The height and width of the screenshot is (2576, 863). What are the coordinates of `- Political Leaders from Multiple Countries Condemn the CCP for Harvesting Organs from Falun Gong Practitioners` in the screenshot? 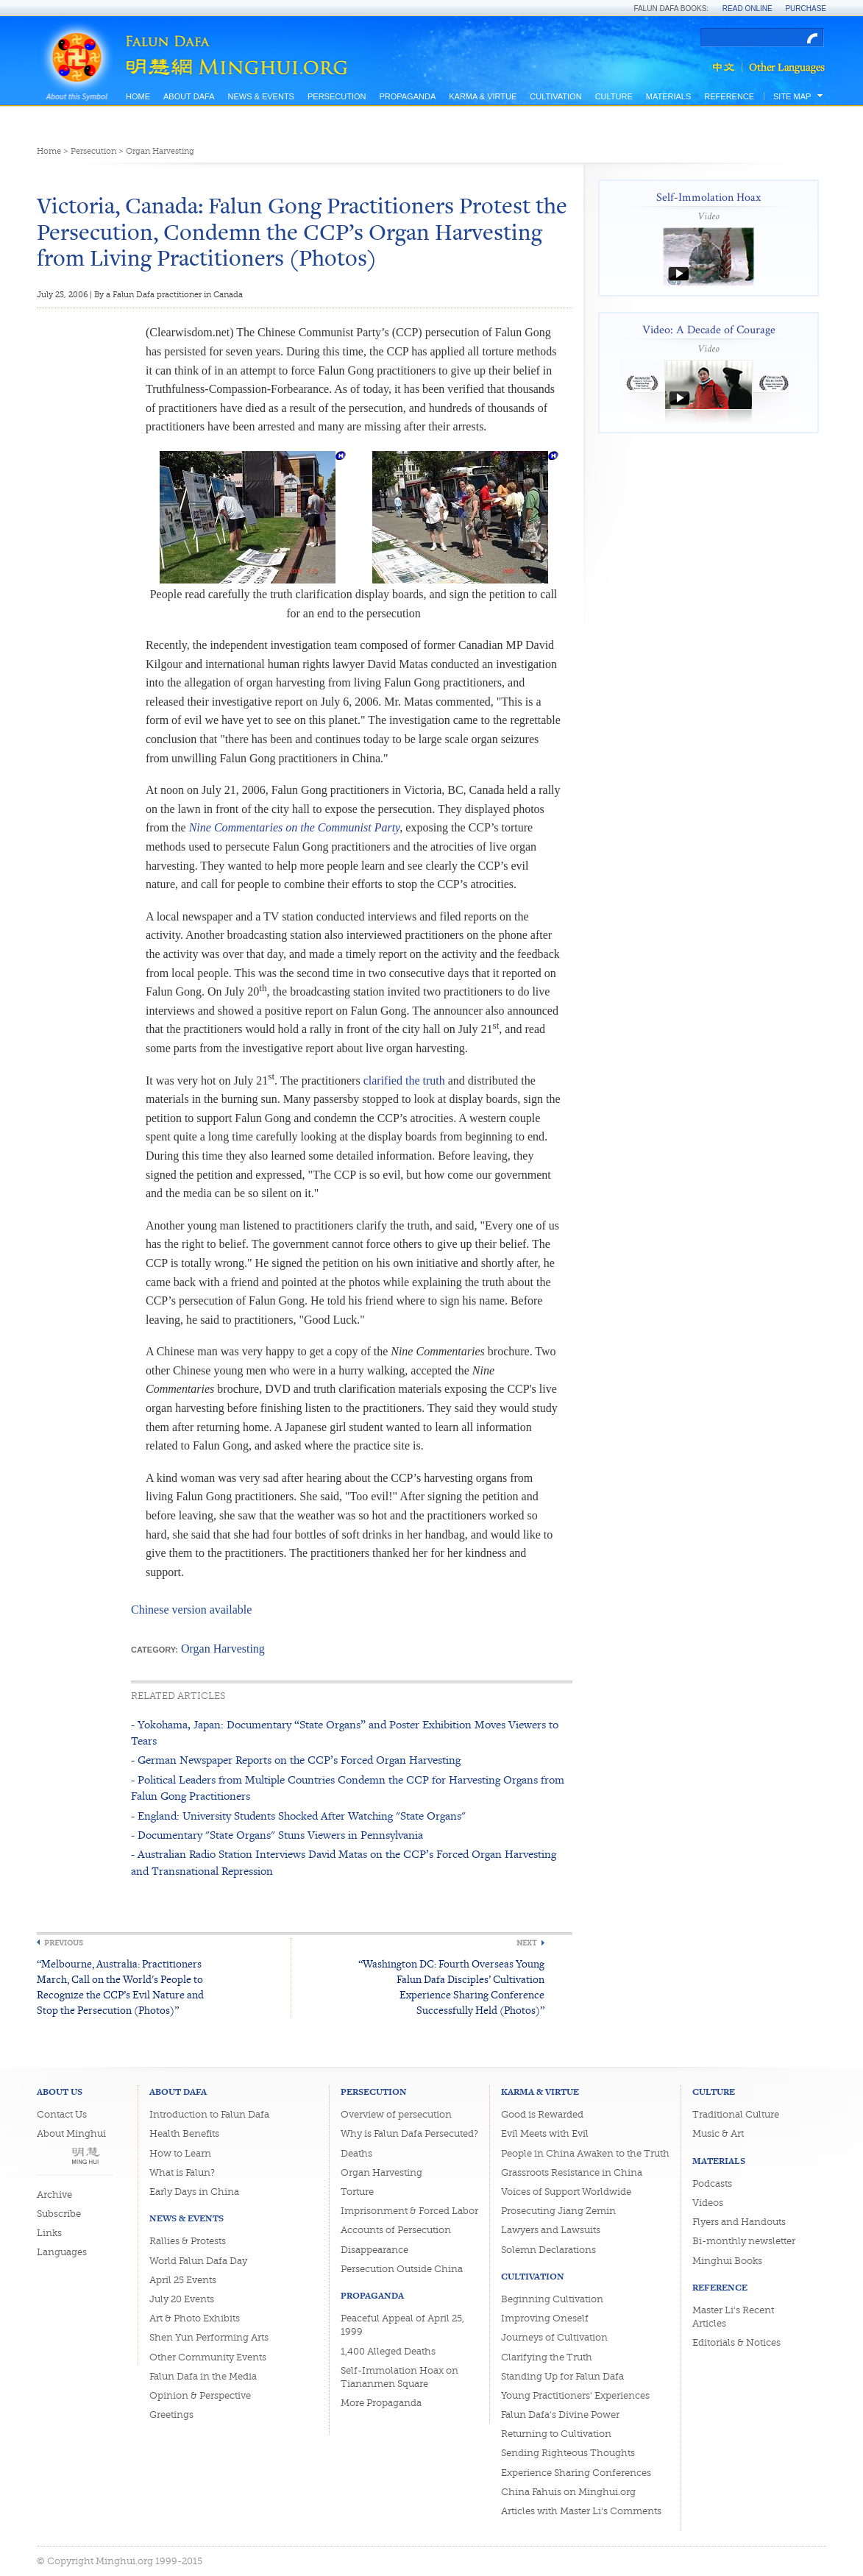 It's located at (347, 1787).